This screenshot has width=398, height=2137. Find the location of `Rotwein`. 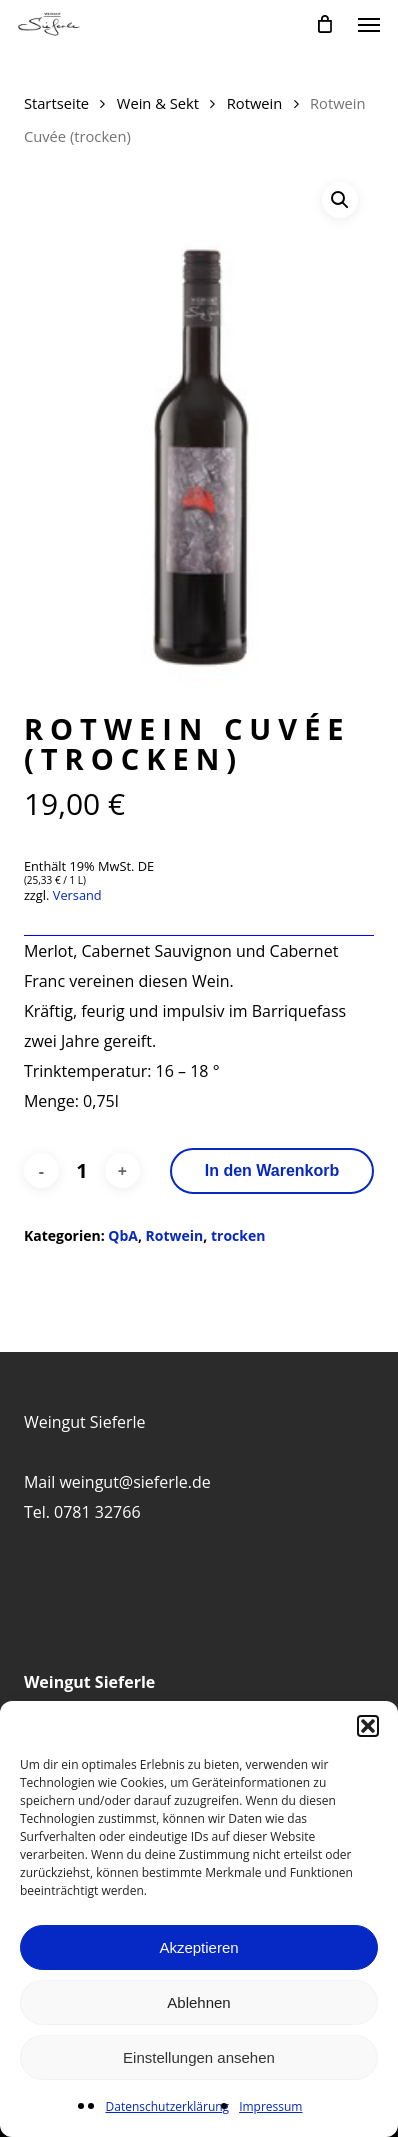

Rotwein is located at coordinates (255, 103).